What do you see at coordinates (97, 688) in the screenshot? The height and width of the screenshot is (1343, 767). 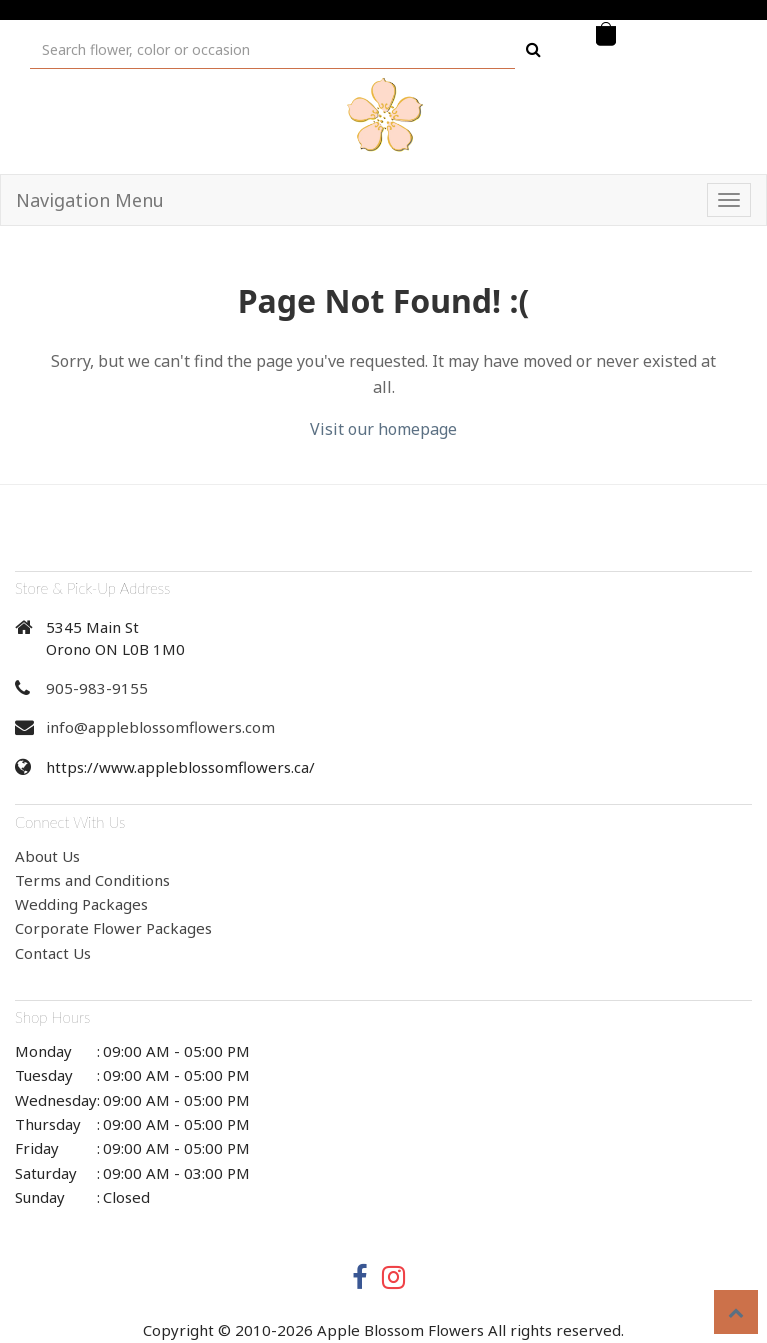 I see `905-983-9155` at bounding box center [97, 688].